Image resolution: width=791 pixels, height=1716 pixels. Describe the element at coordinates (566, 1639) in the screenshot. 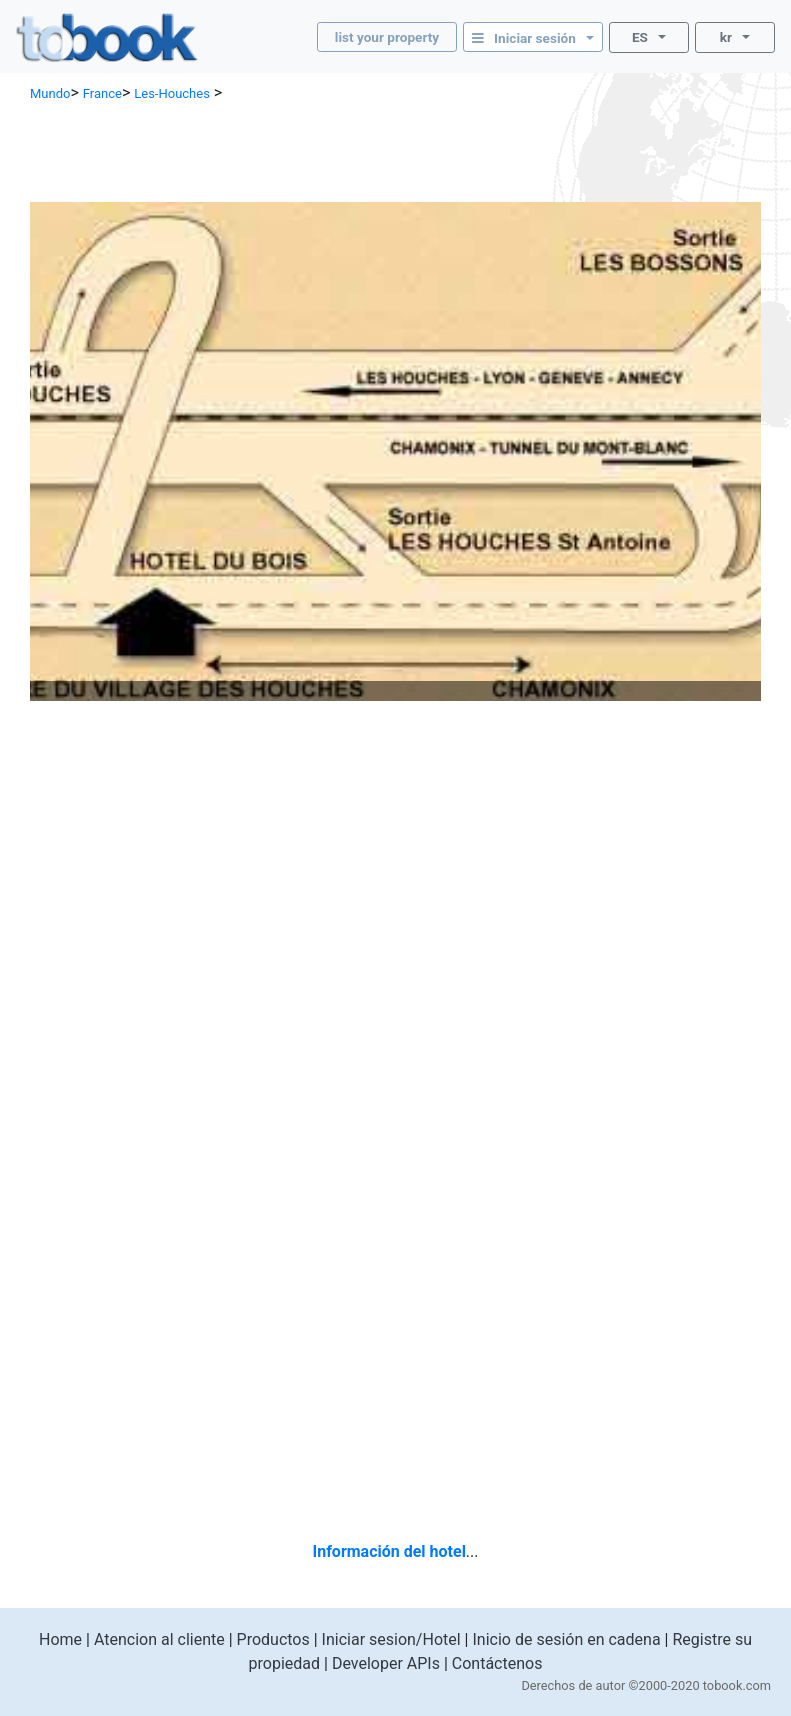

I see `Inicio de sesión en cadena` at that location.